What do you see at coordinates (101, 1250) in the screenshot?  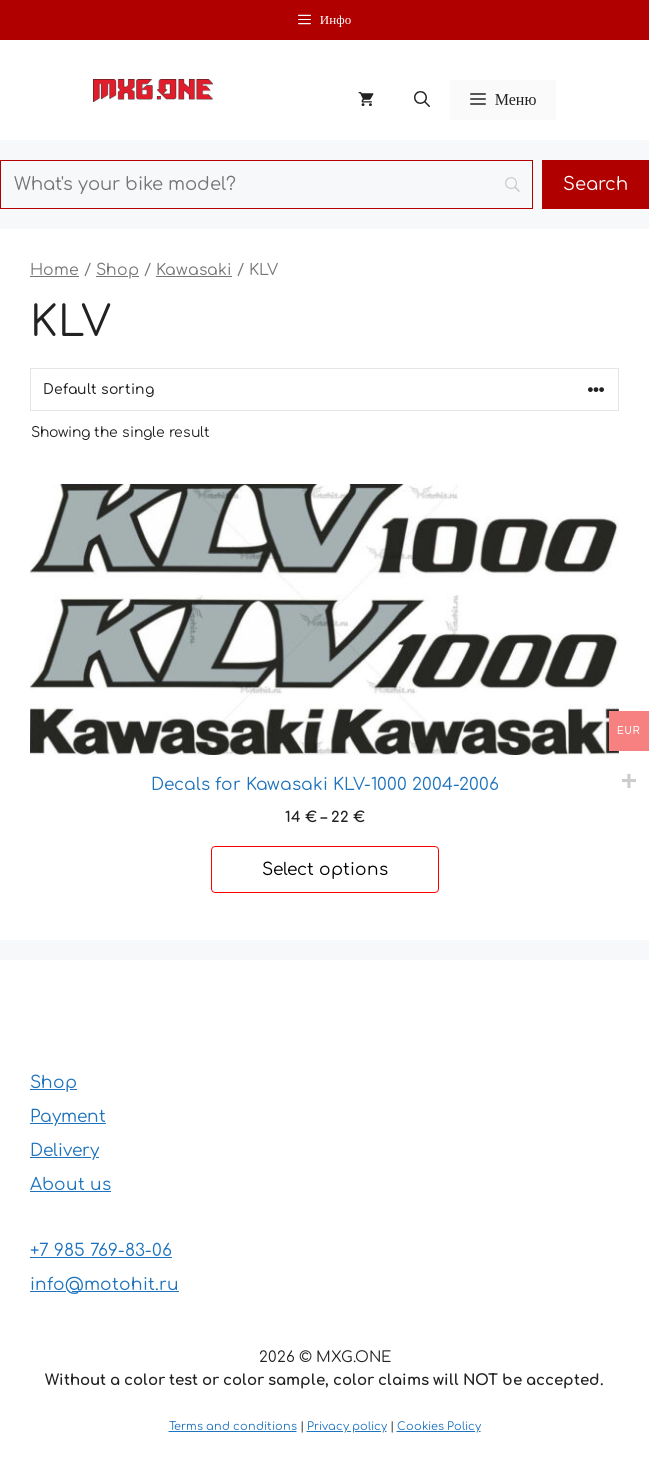 I see `+7 985 769-83-06` at bounding box center [101, 1250].